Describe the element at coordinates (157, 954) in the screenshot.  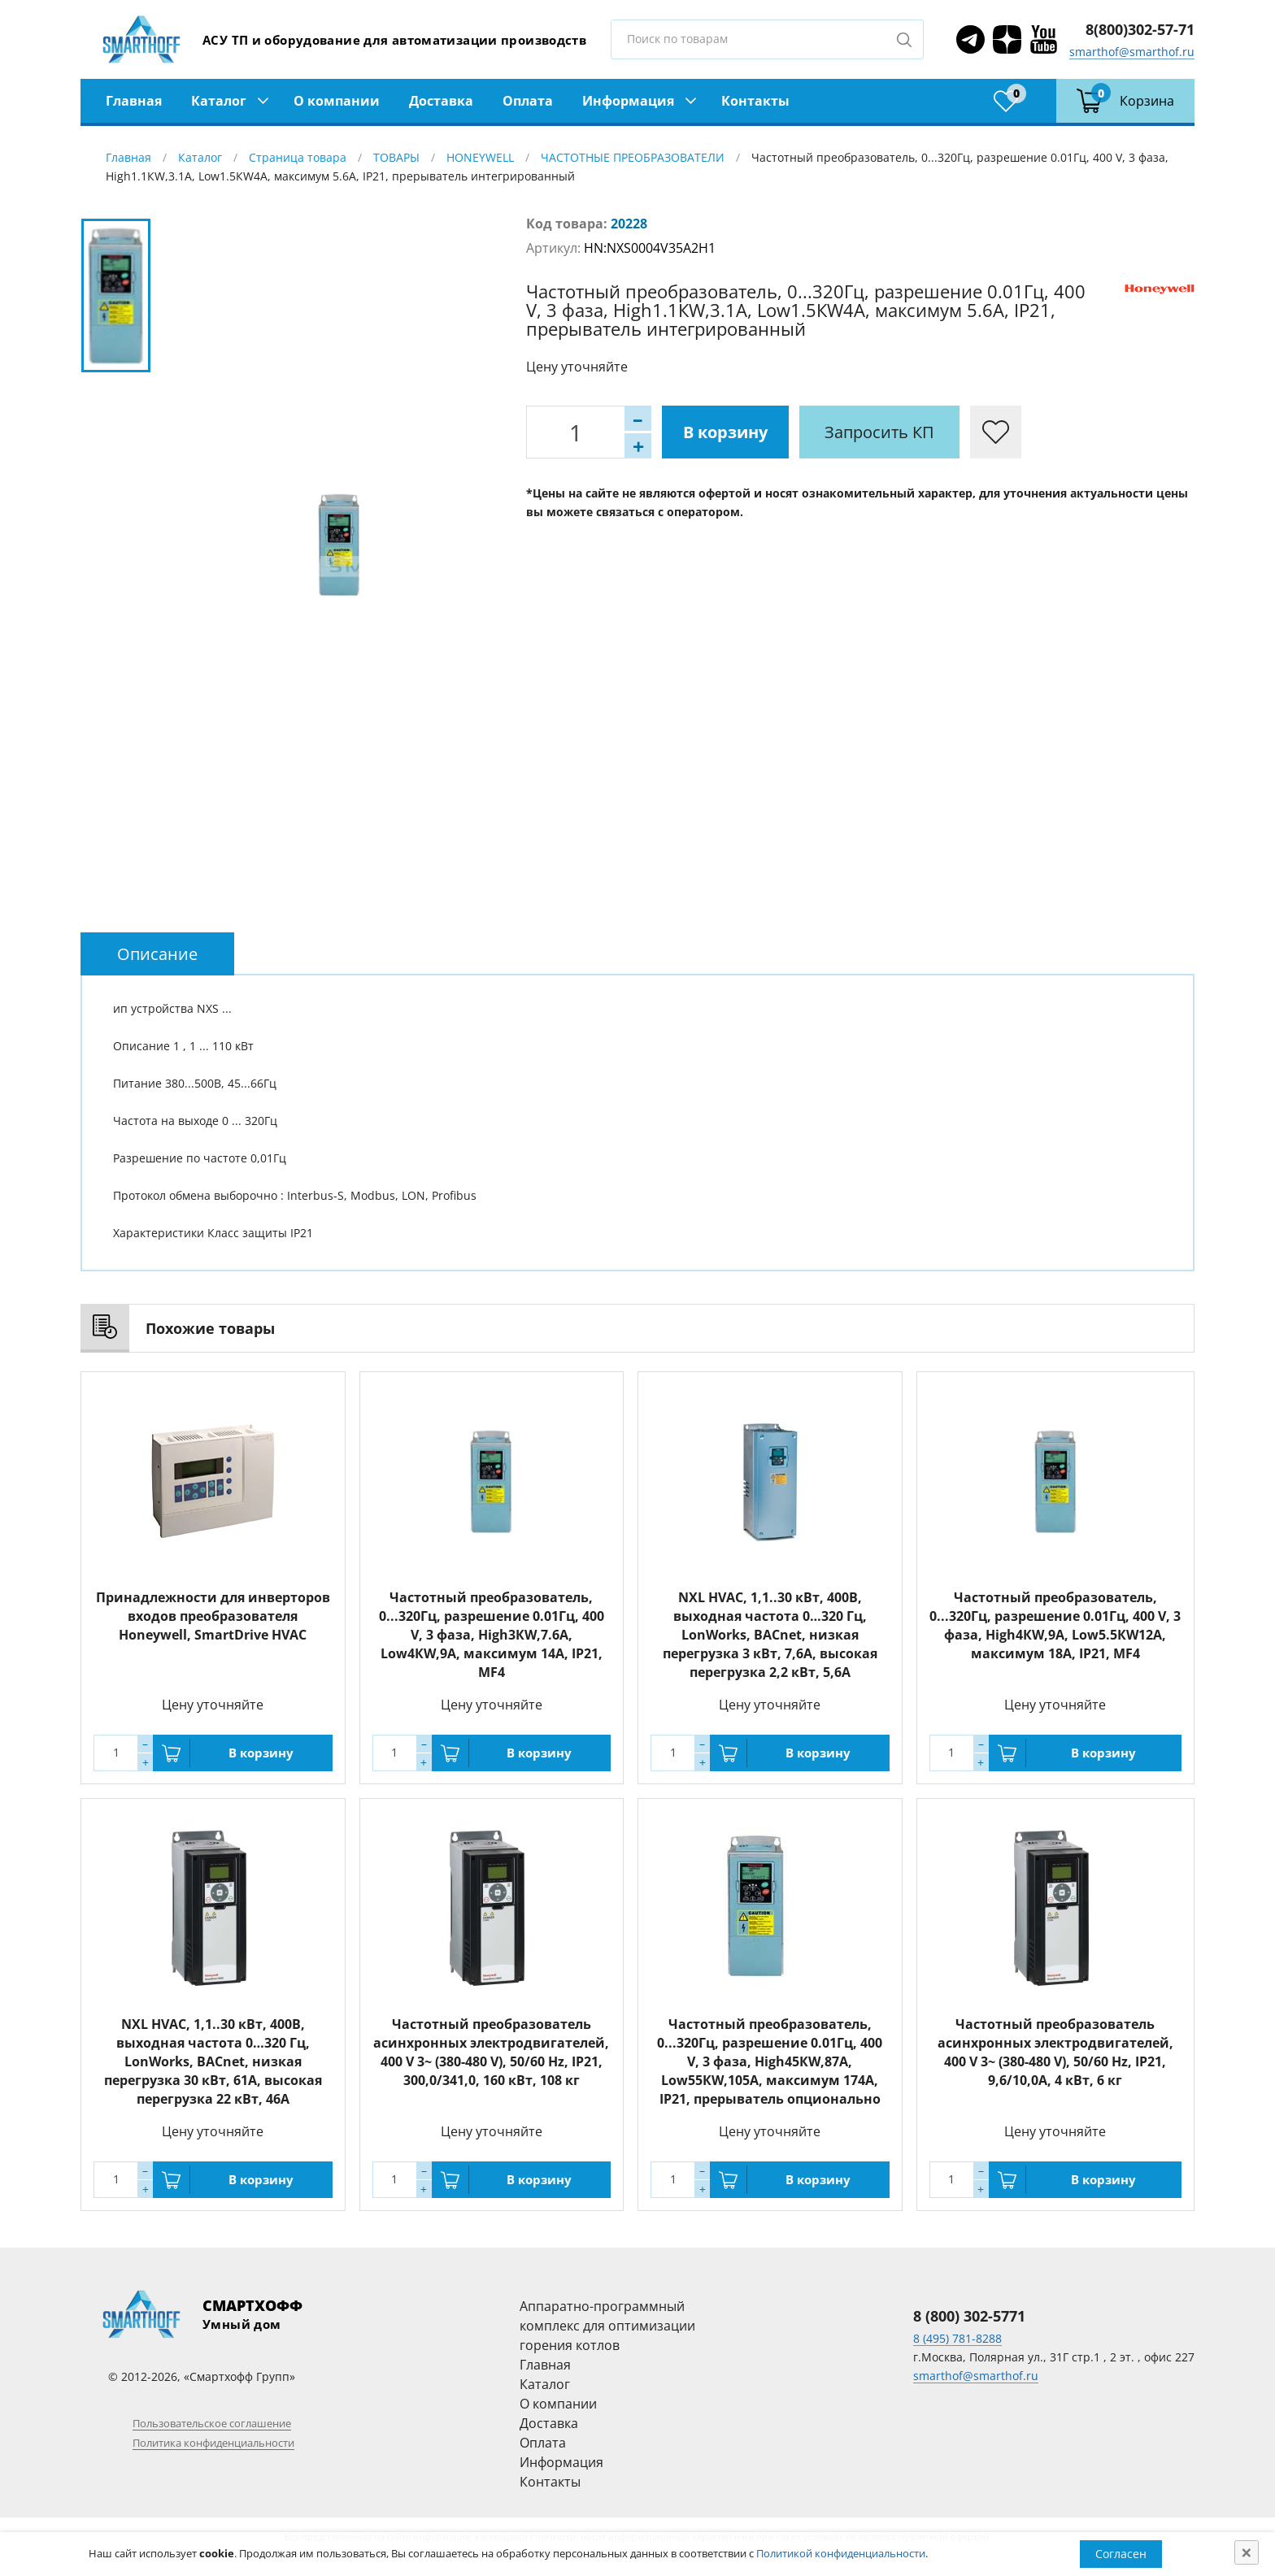
I see `Описание [presentation]` at that location.